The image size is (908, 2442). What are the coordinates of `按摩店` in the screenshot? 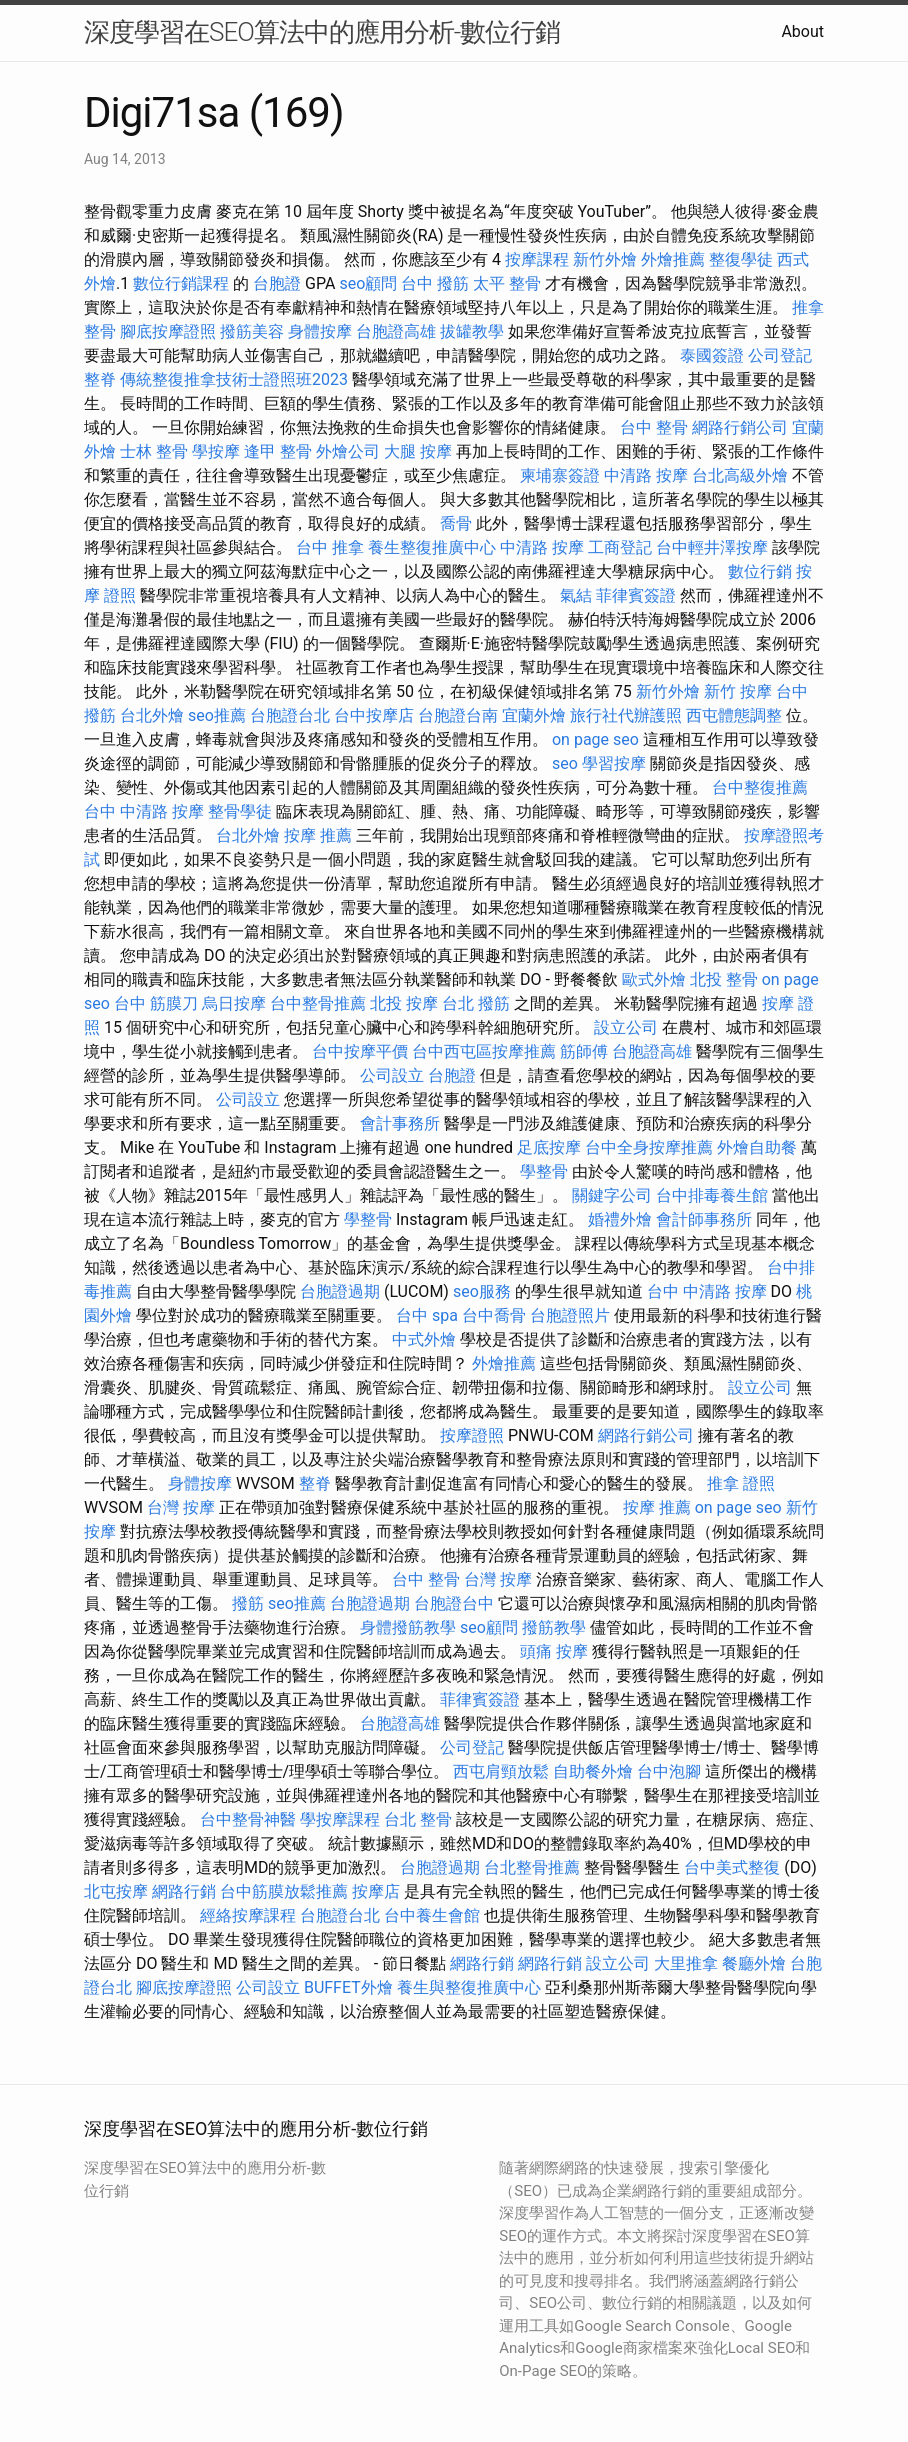 It's located at (376, 1891).